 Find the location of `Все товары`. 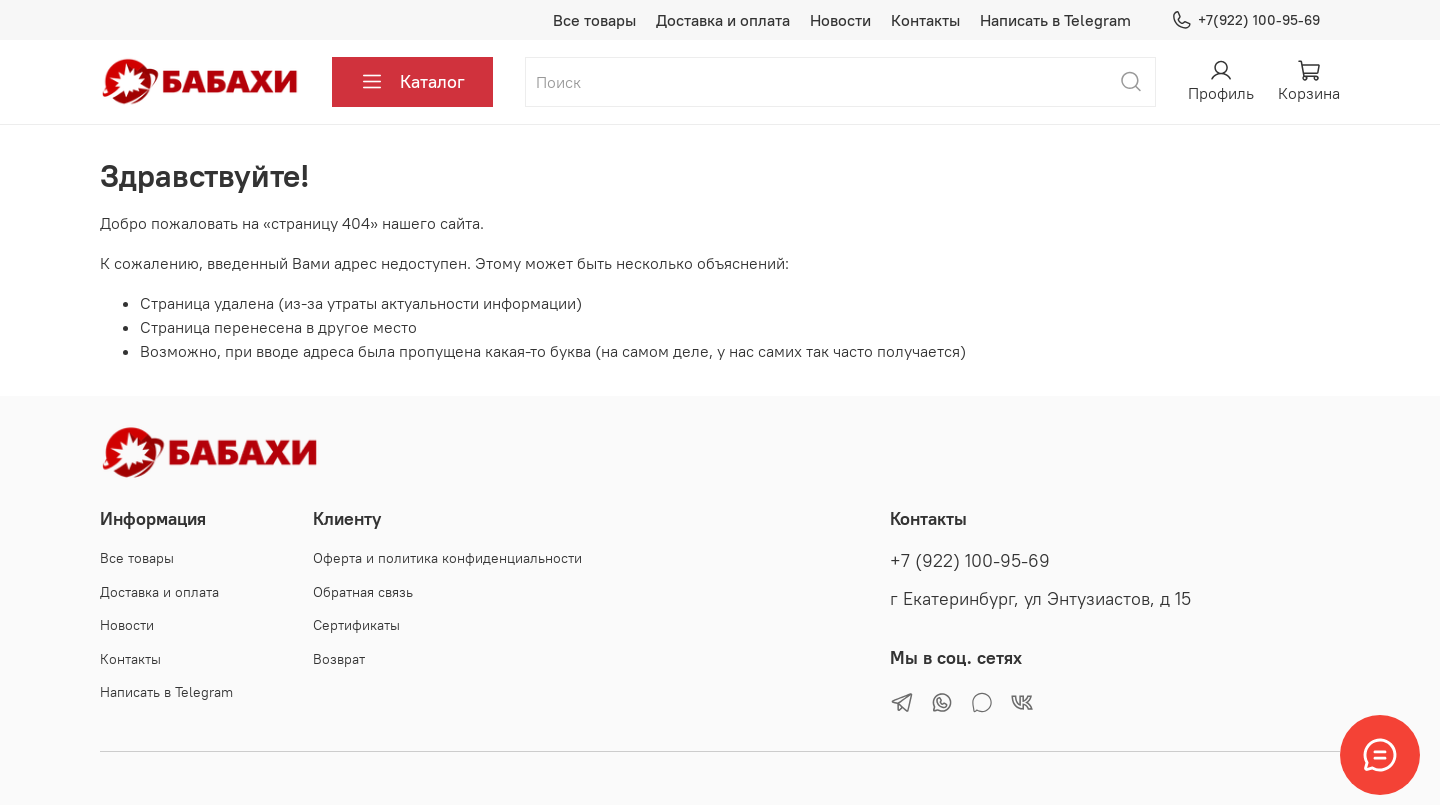

Все товары is located at coordinates (594, 20).